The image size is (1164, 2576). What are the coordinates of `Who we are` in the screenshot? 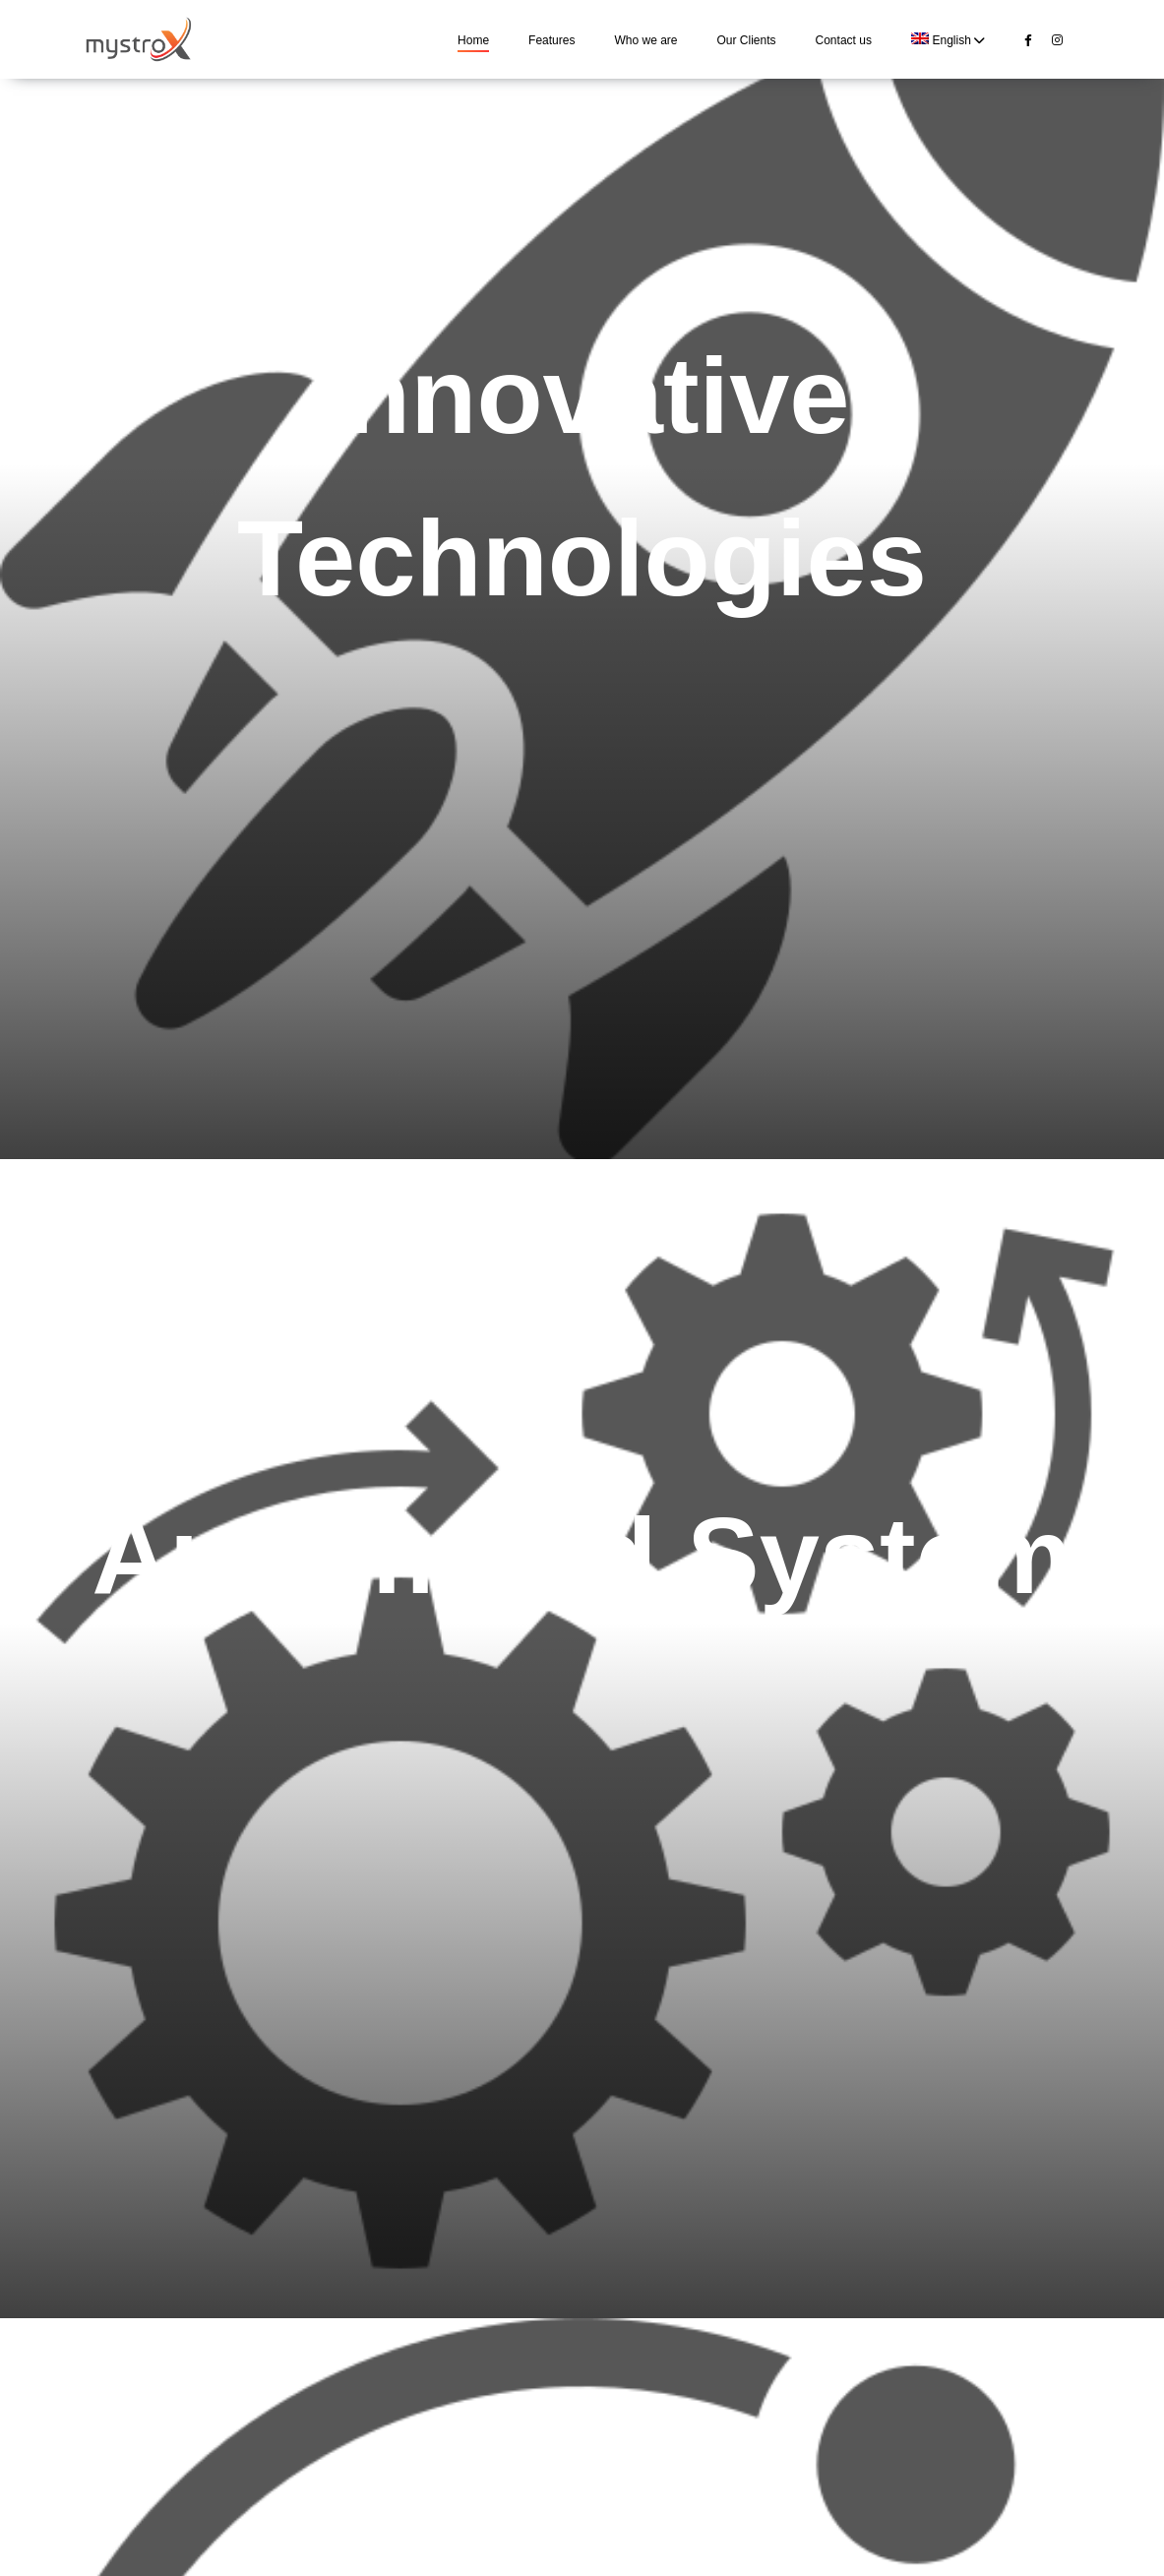 It's located at (645, 40).